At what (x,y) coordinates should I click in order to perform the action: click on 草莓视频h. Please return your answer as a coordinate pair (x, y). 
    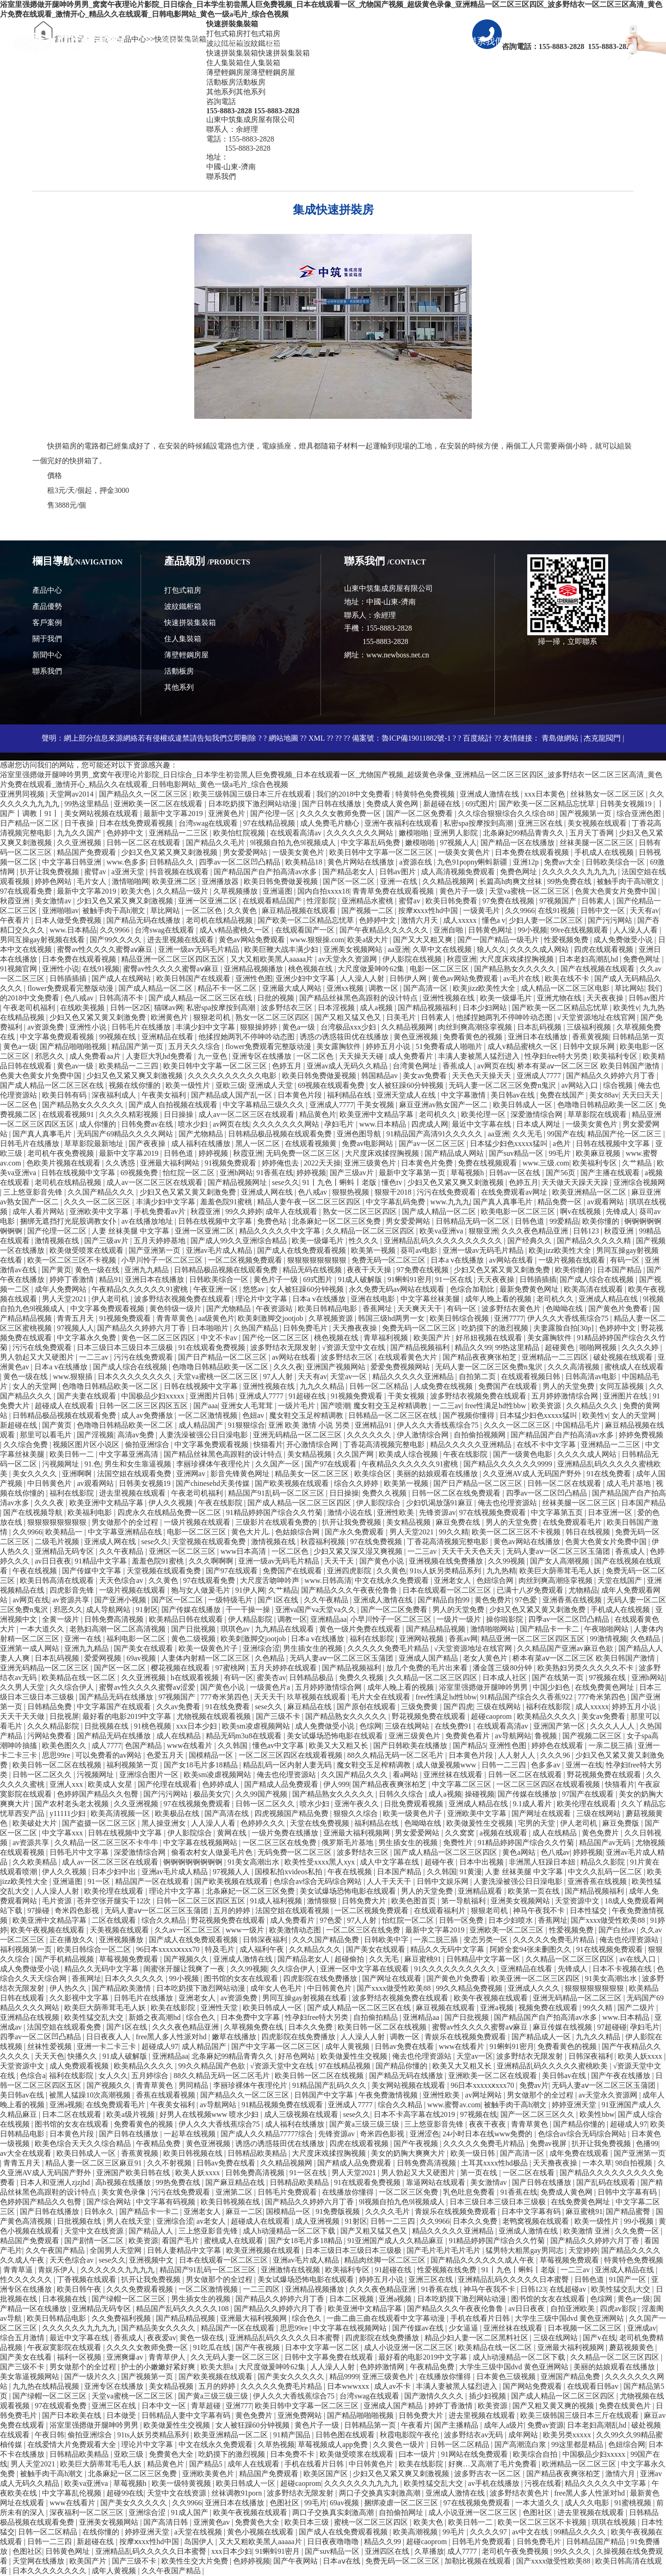
    Looking at the image, I should click on (468, 1173).